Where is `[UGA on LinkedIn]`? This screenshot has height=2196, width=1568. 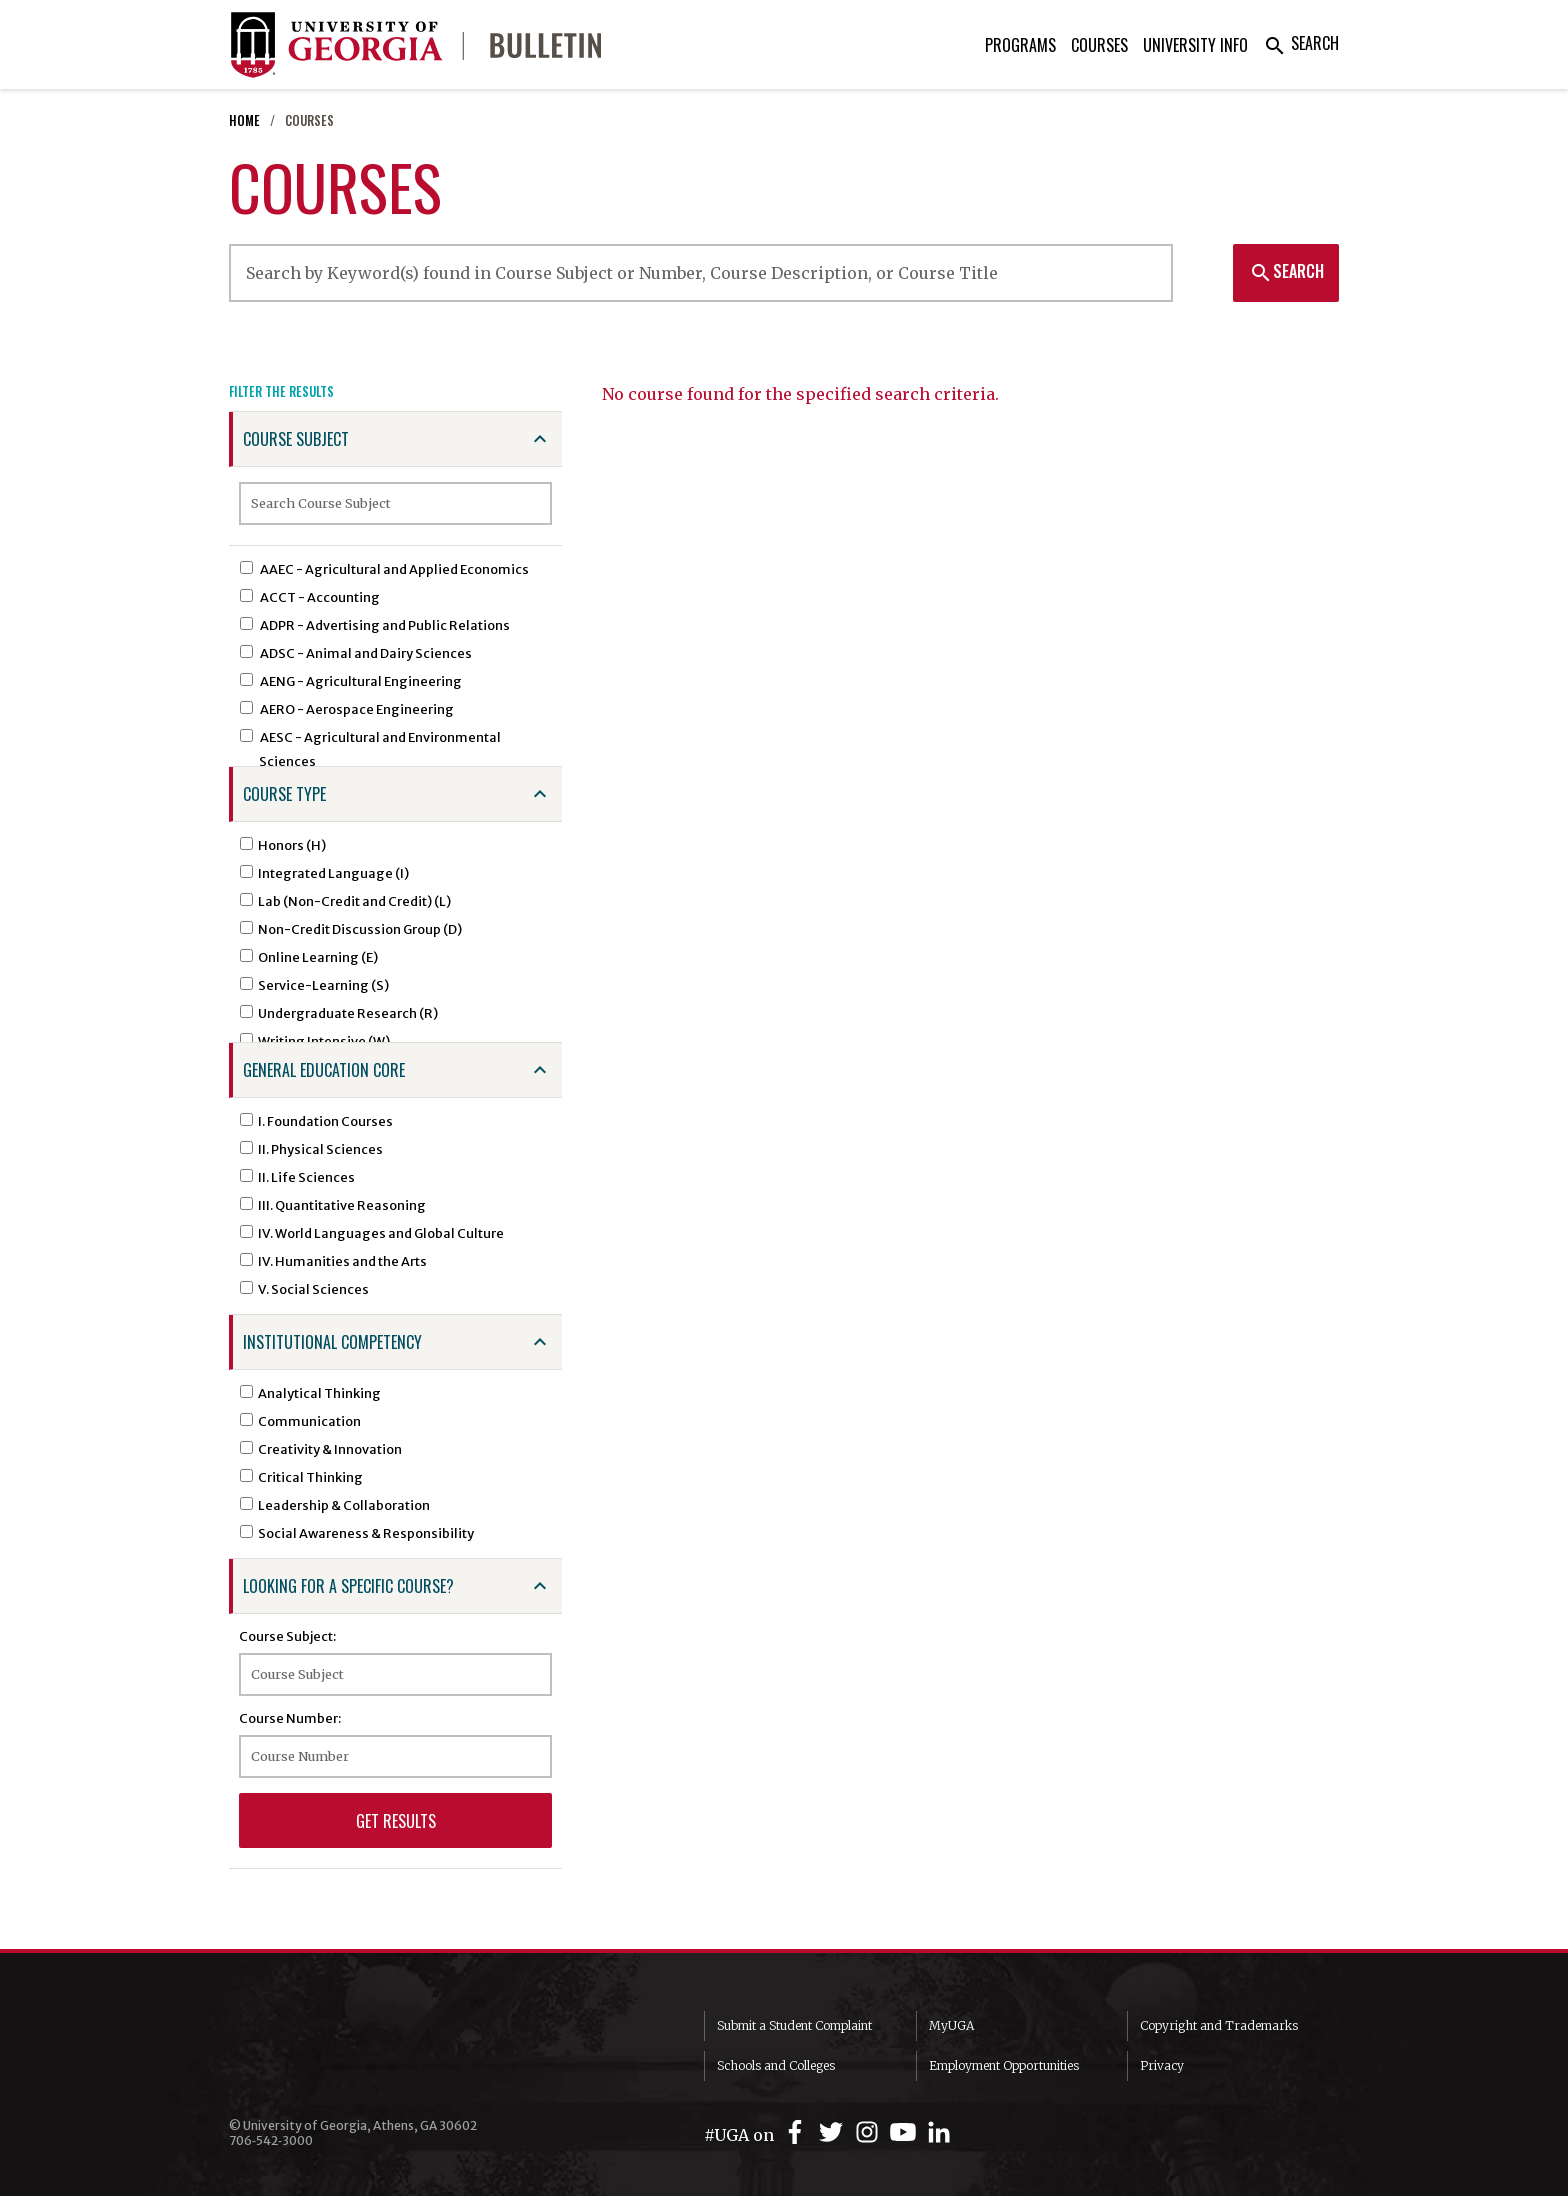
[UGA on LinkedIn] is located at coordinates (939, 2132).